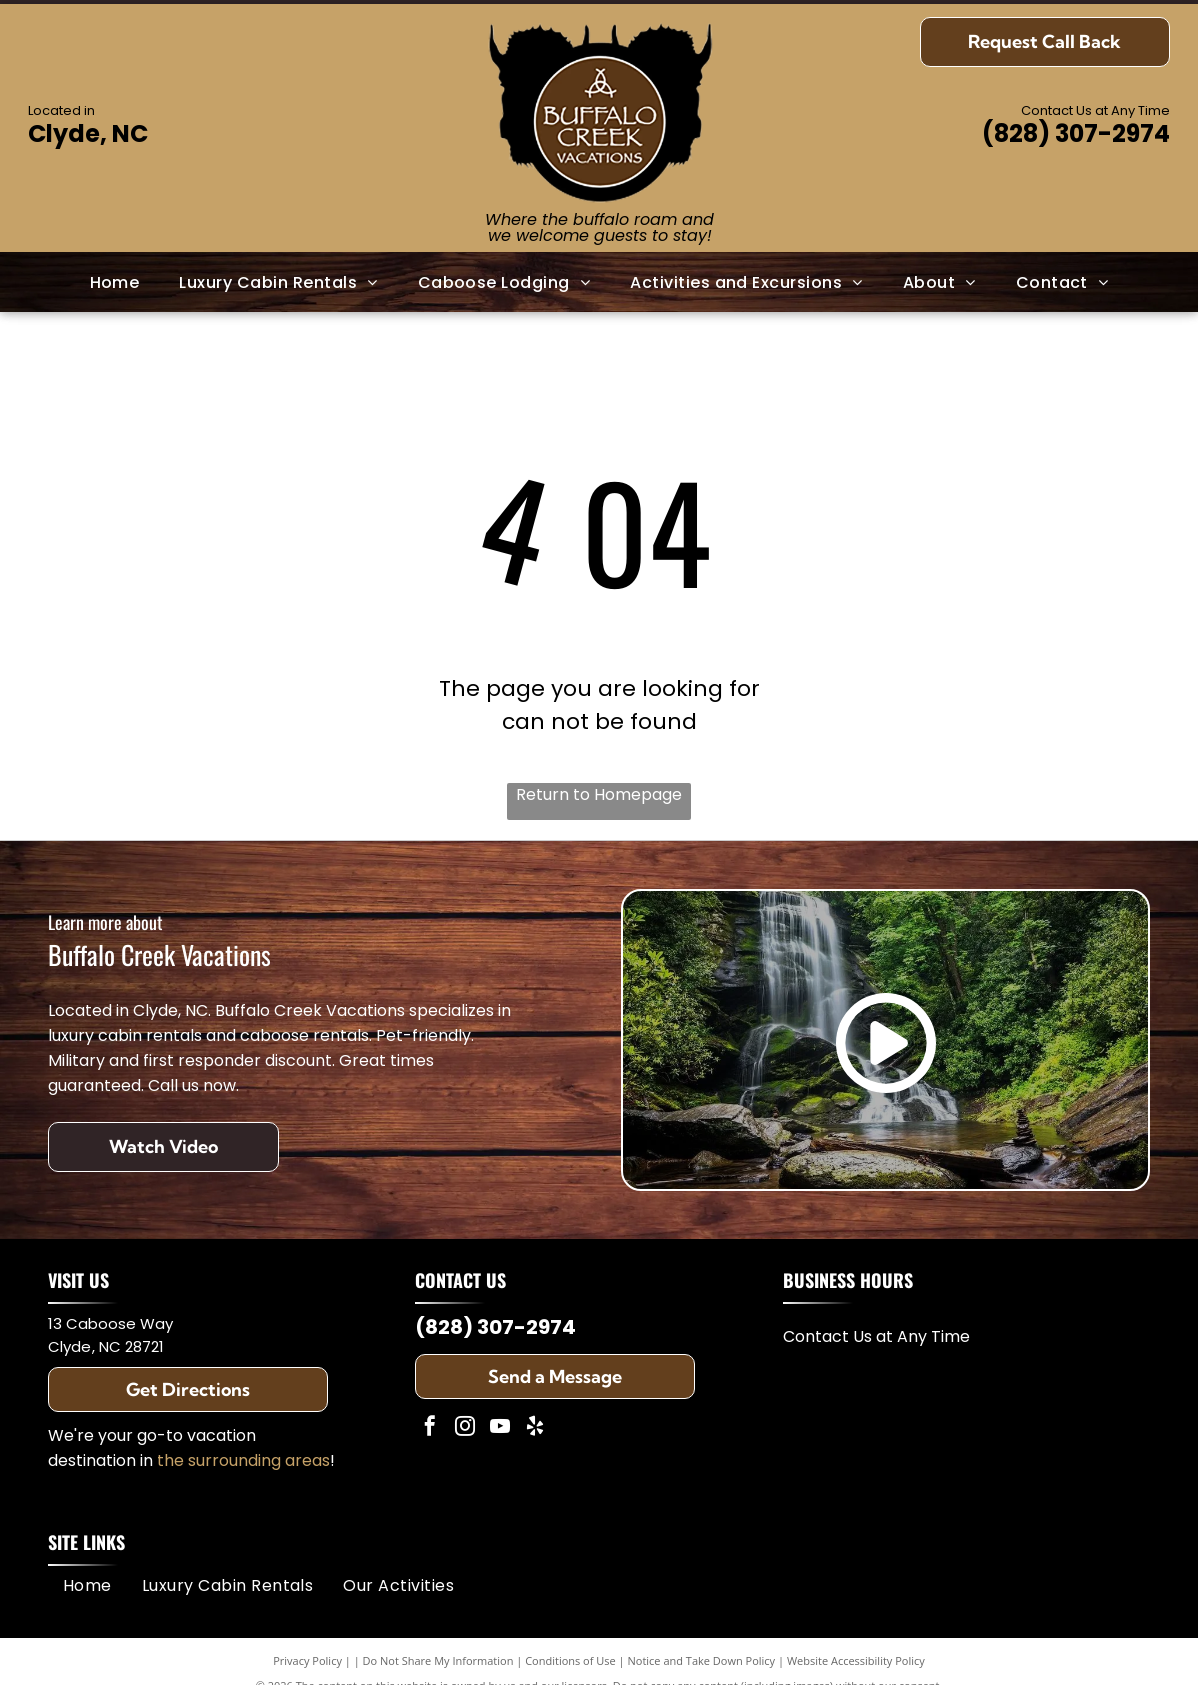 The width and height of the screenshot is (1198, 1685). Describe the element at coordinates (243, 1460) in the screenshot. I see `the surrounding areas` at that location.